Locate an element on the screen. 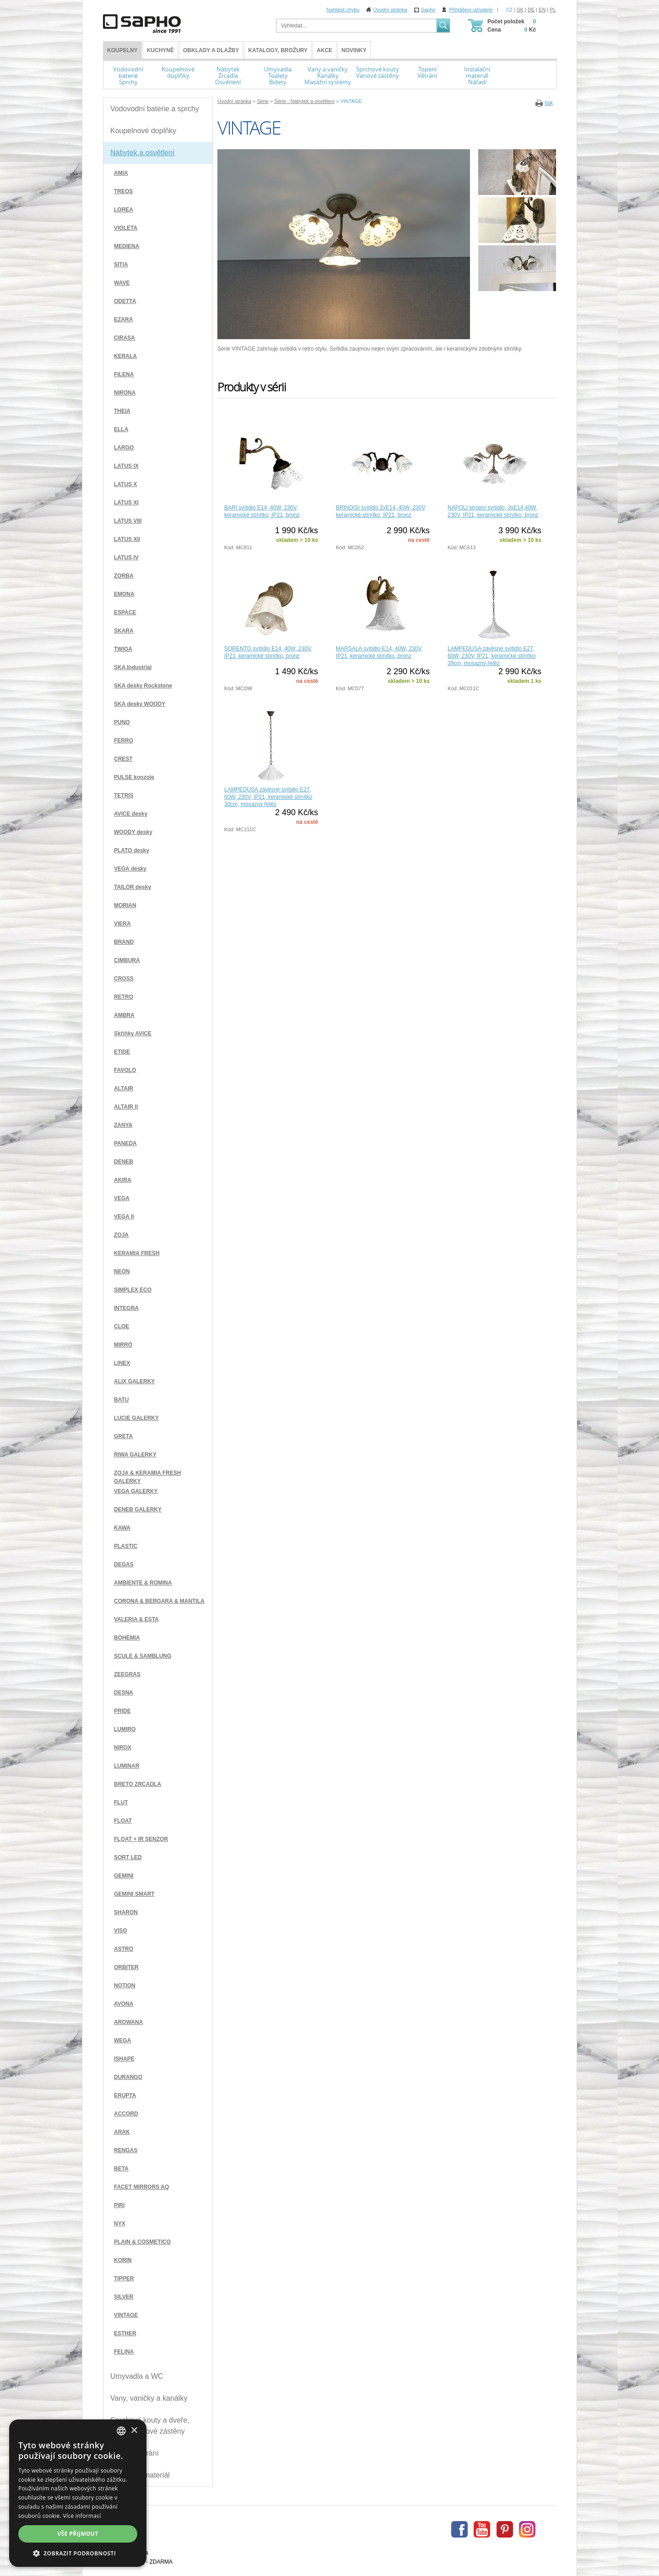 This screenshot has height=2576, width=659. Přihlášení uživatele is located at coordinates (470, 9).